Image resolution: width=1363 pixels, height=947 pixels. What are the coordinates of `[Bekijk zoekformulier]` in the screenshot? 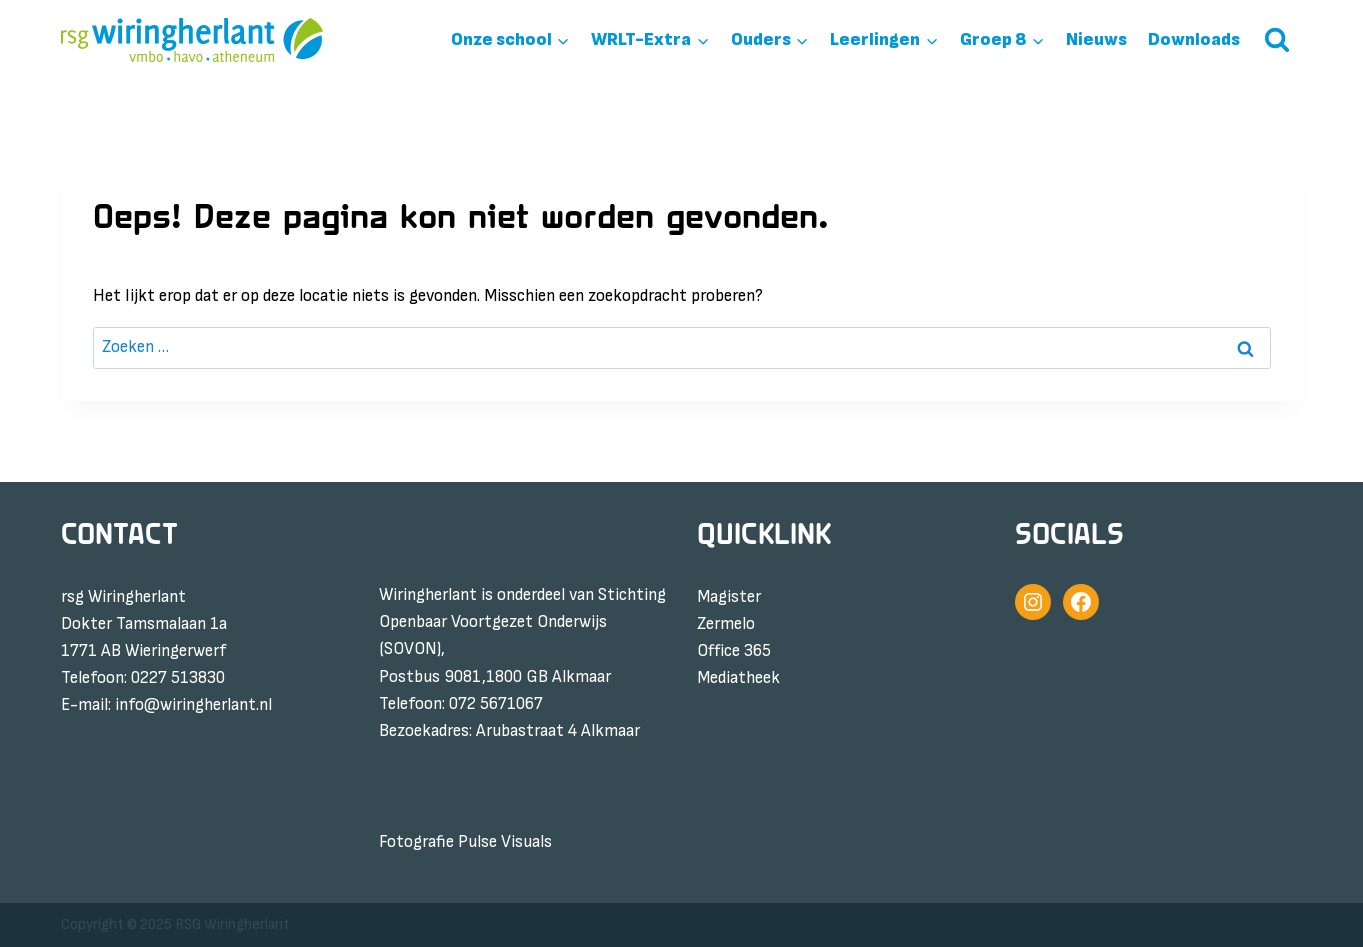 It's located at (1277, 40).